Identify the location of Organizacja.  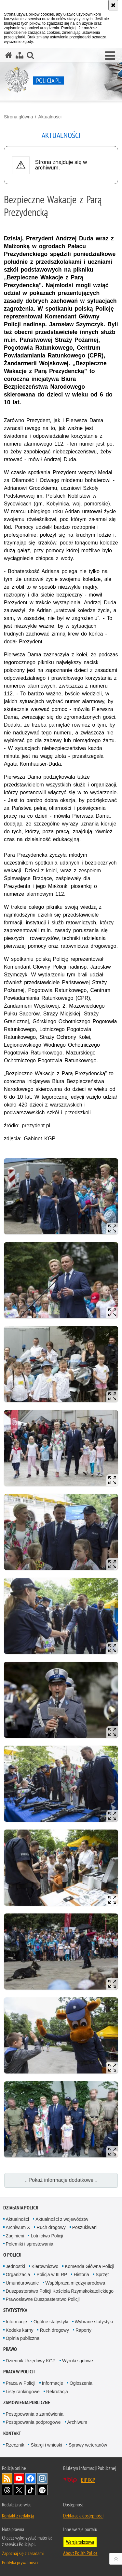
(18, 2274).